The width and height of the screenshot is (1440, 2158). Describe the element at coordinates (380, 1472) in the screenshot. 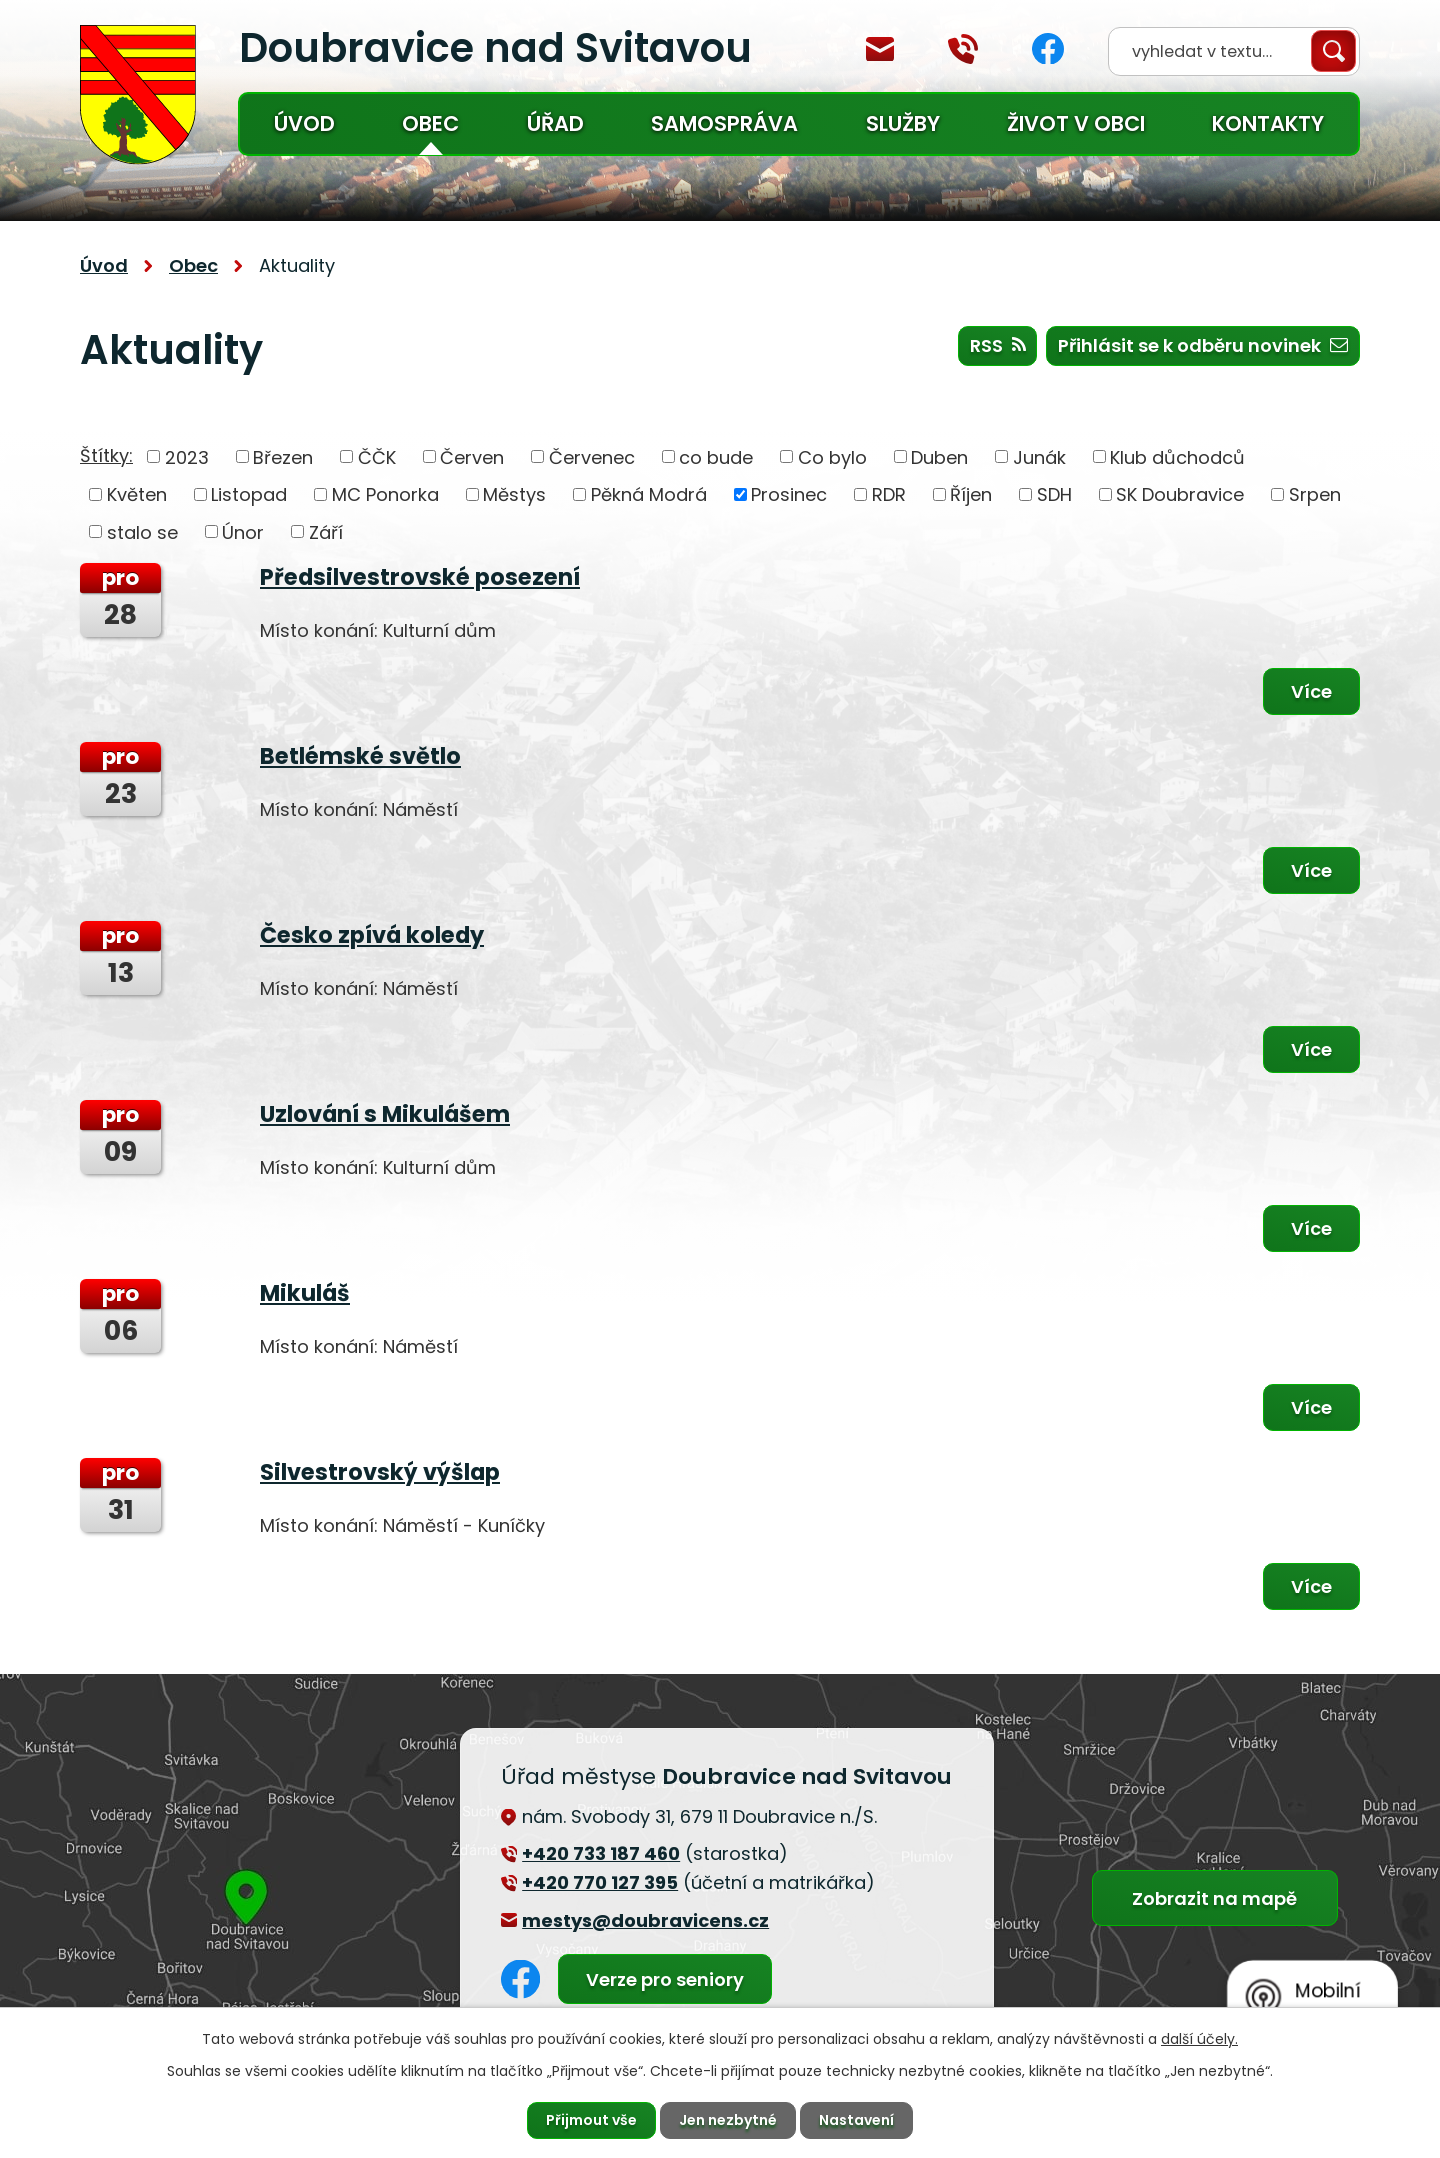

I see `Silvestrovský výšlap` at that location.